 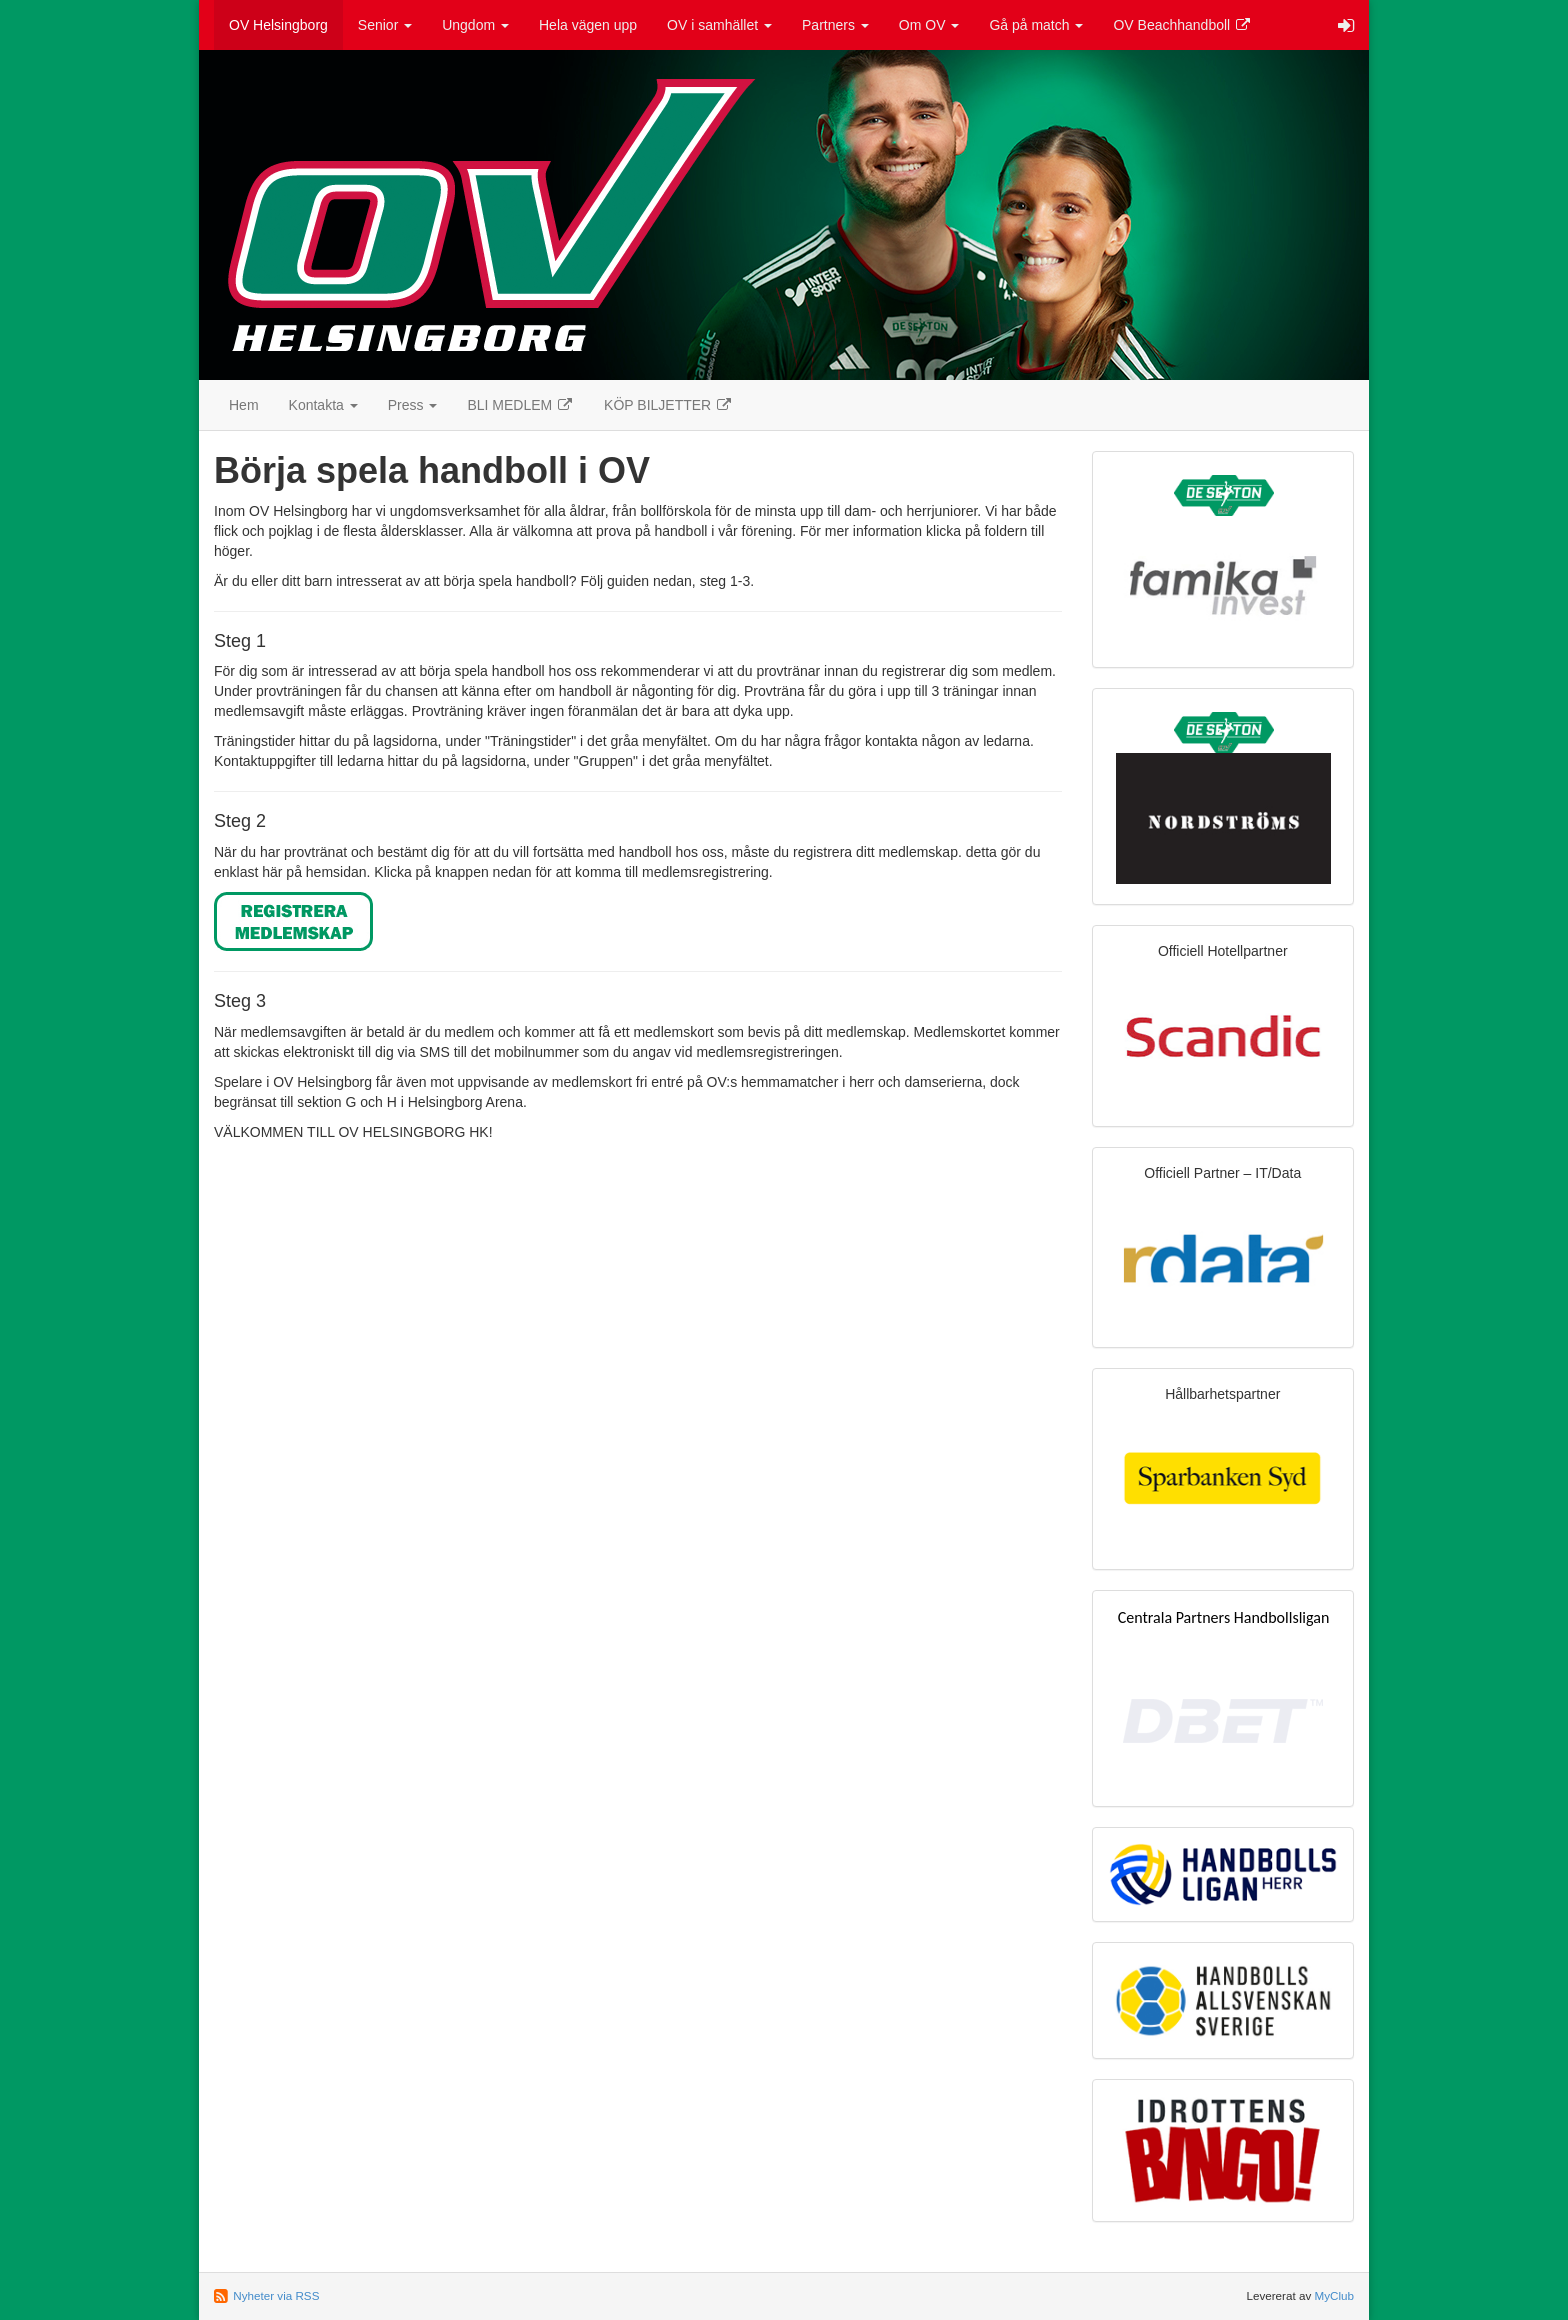 What do you see at coordinates (835, 25) in the screenshot?
I see `Partners` at bounding box center [835, 25].